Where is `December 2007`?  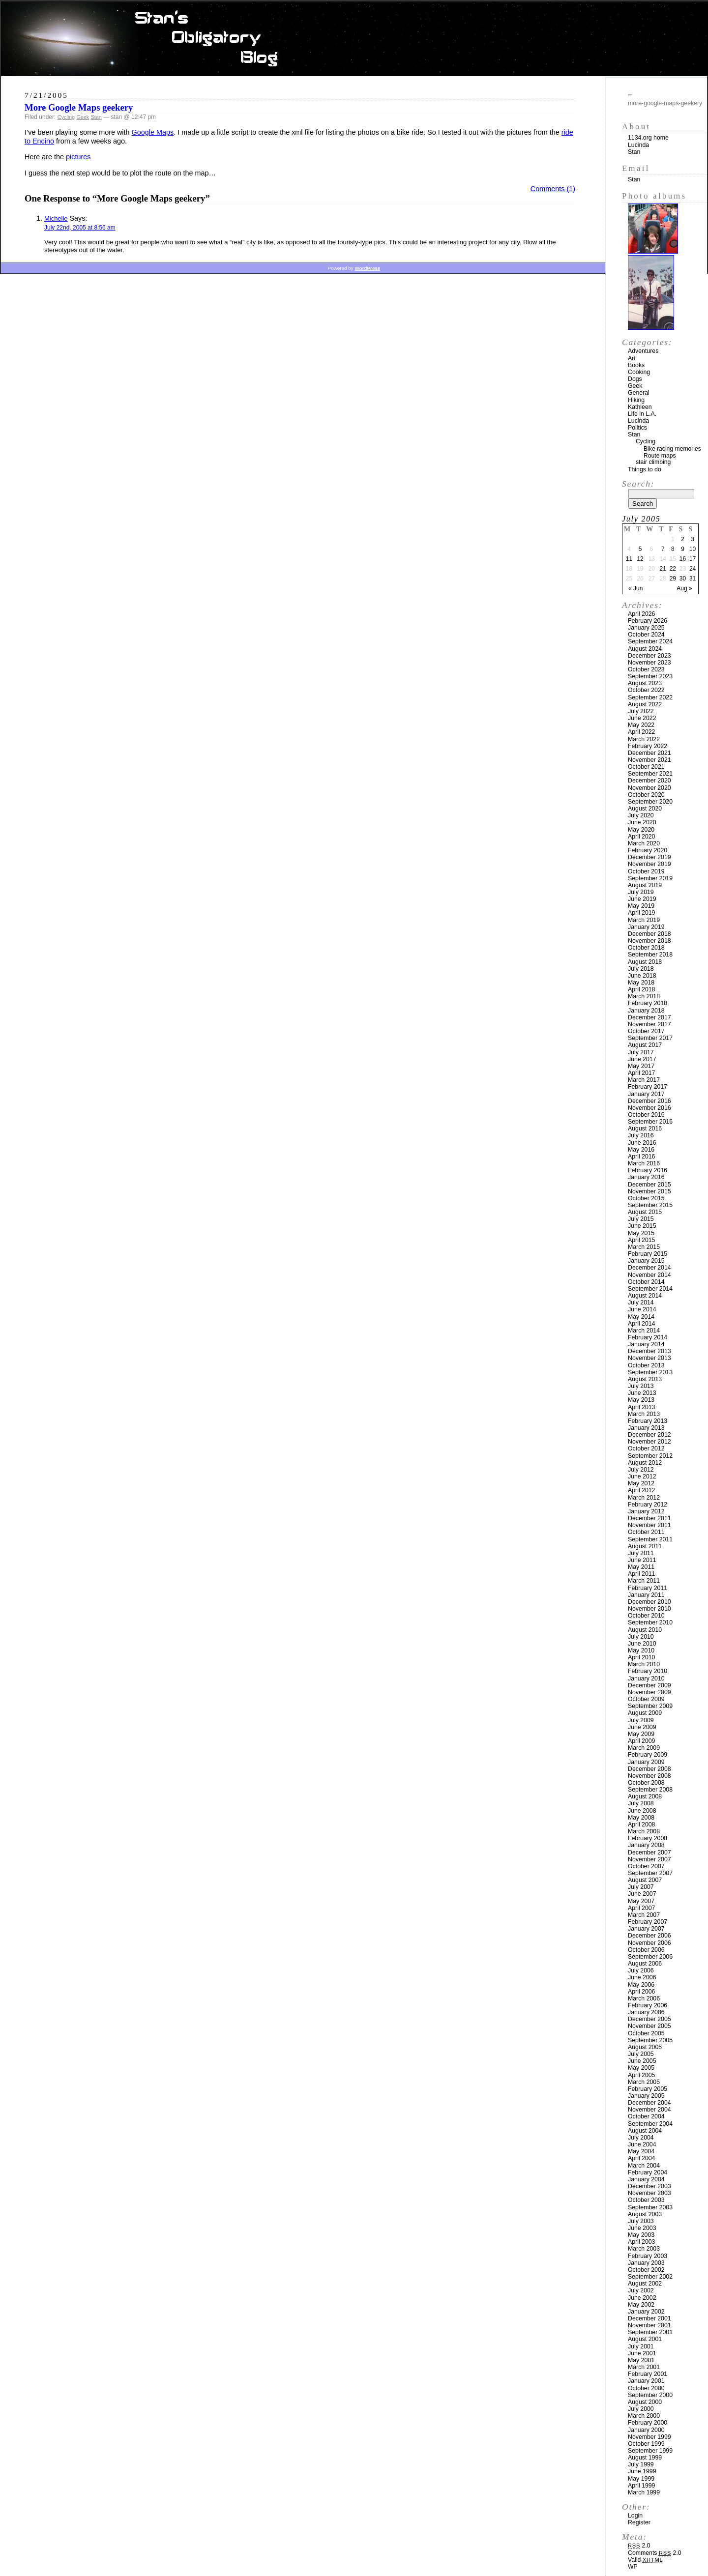 December 2007 is located at coordinates (649, 1852).